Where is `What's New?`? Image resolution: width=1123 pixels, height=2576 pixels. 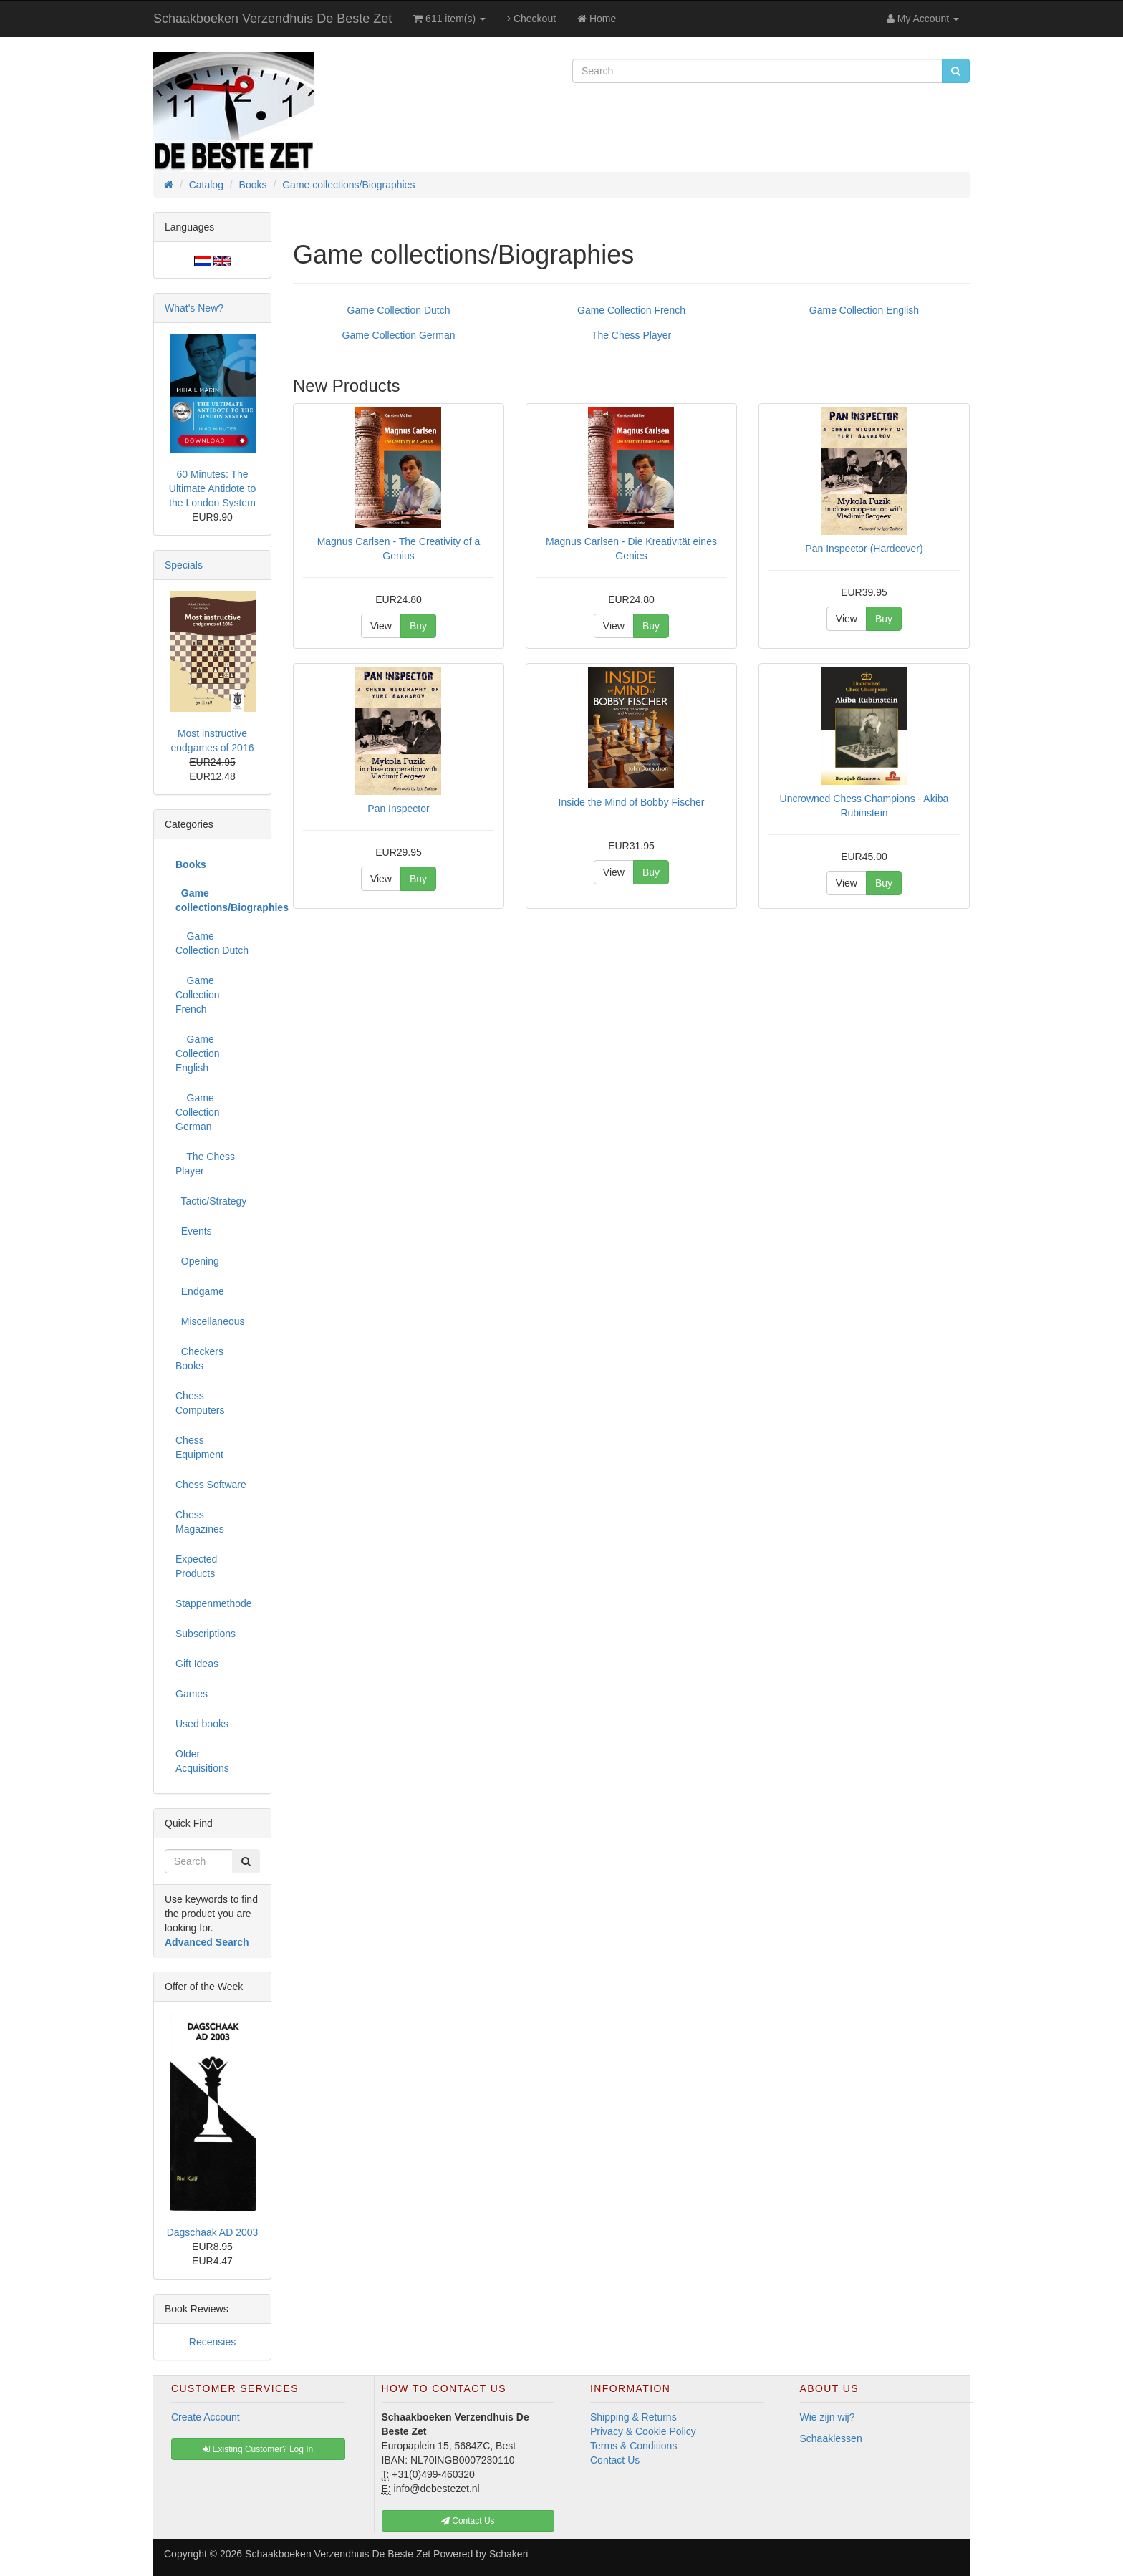
What's New? is located at coordinates (194, 308).